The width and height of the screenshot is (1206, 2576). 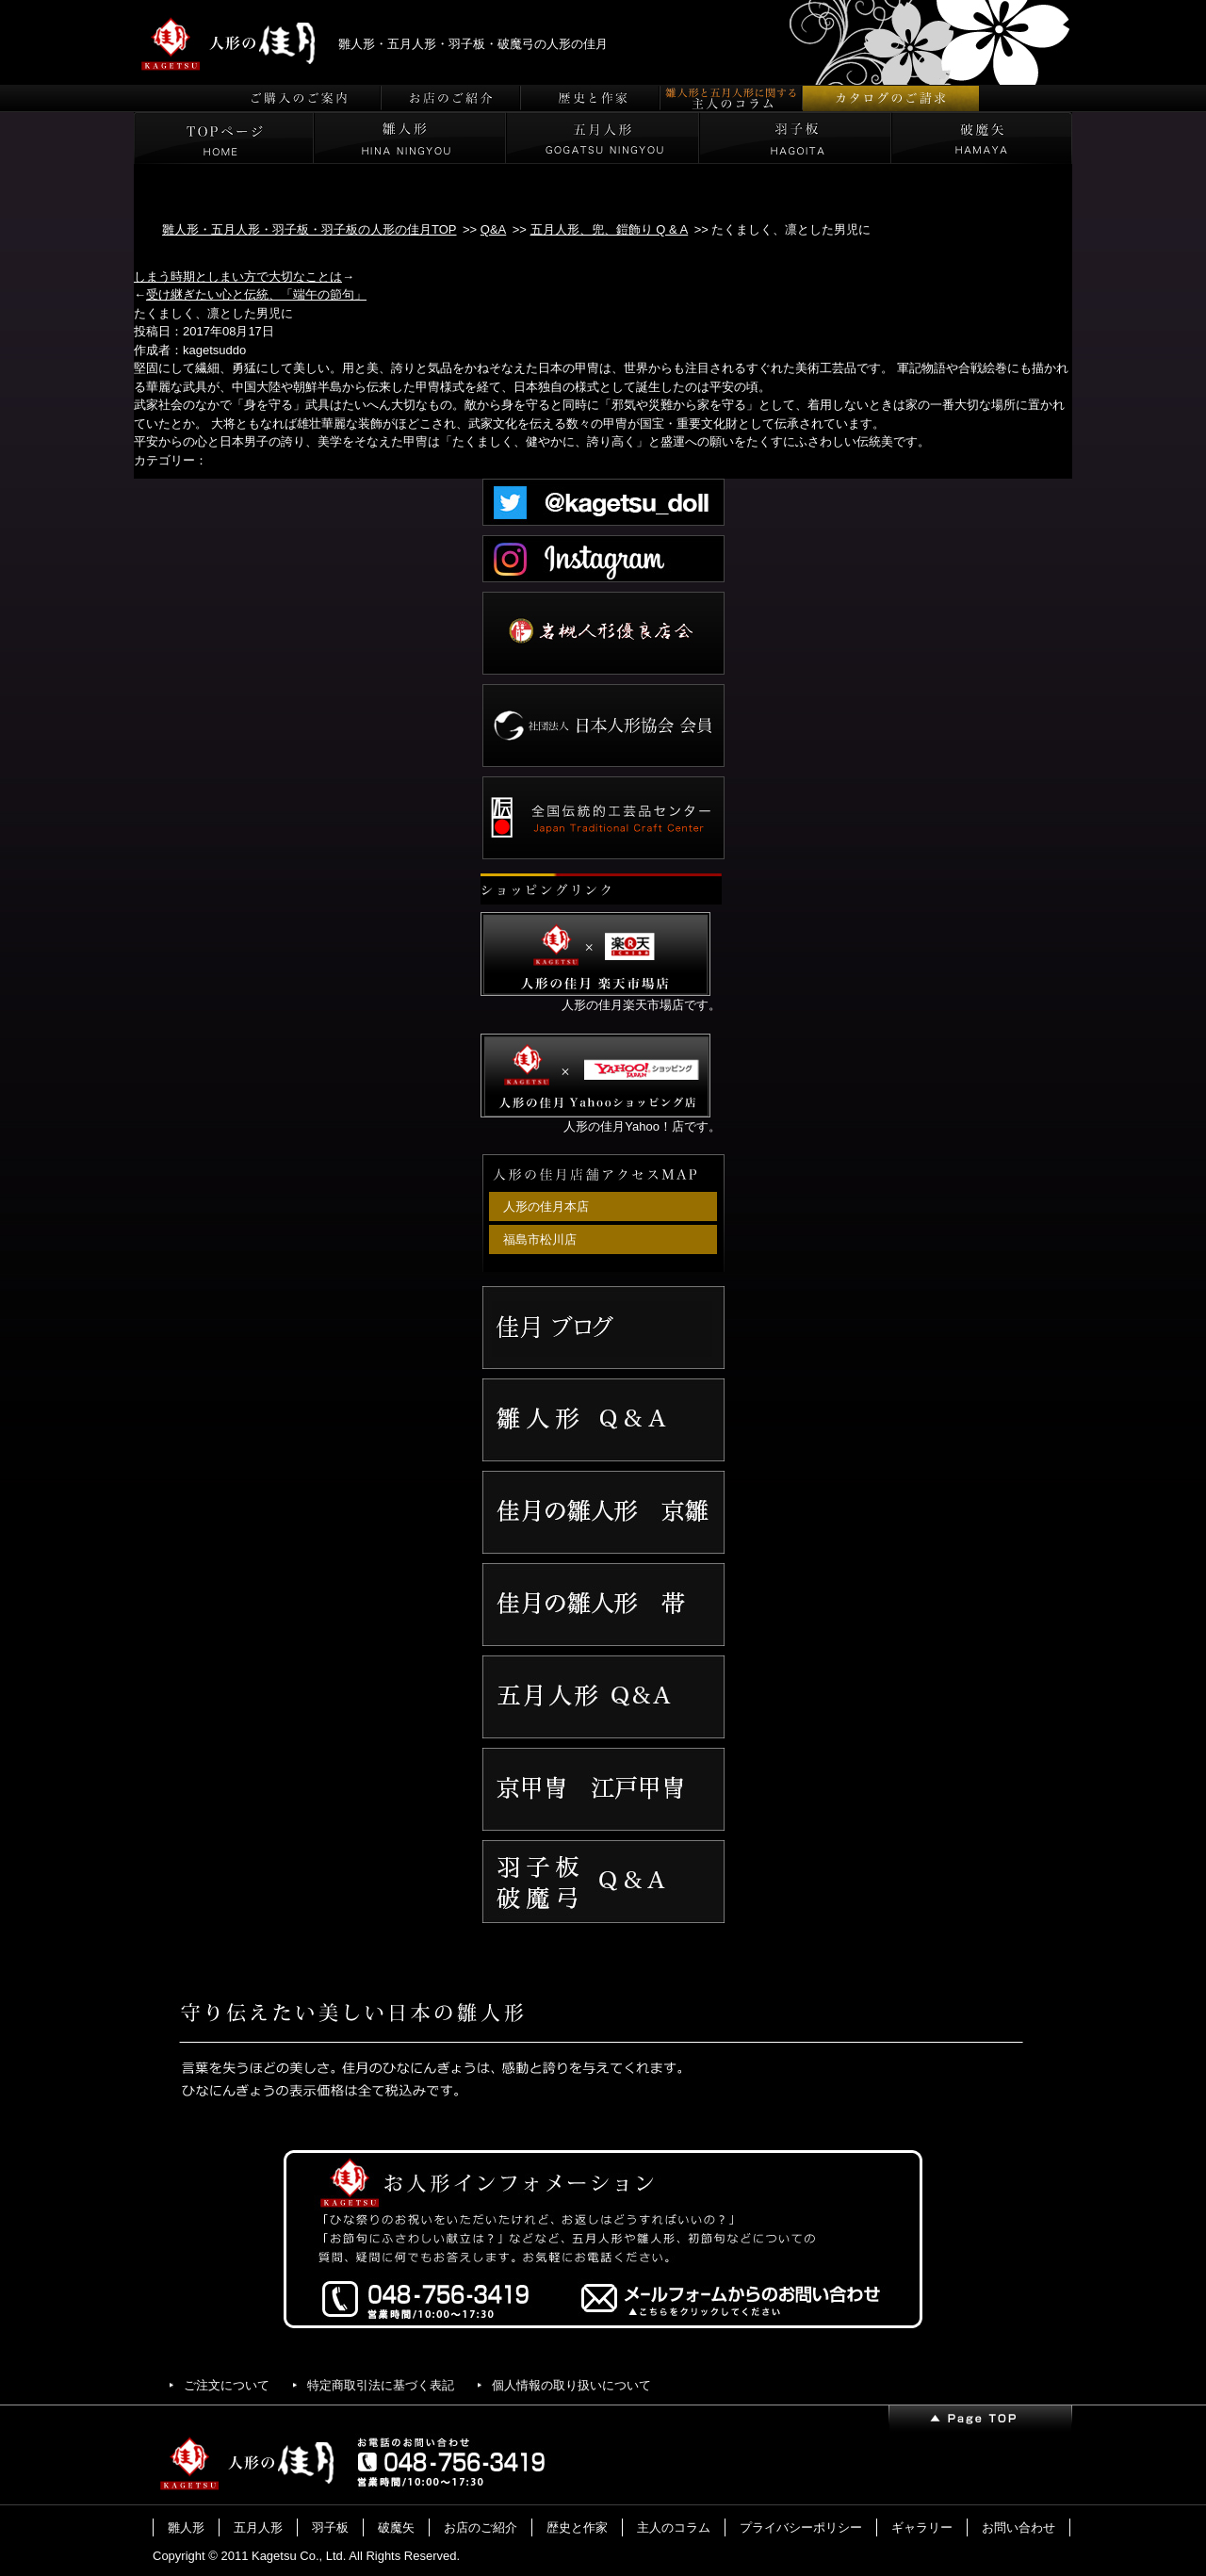 What do you see at coordinates (546, 1206) in the screenshot?
I see `人形の佳月本店` at bounding box center [546, 1206].